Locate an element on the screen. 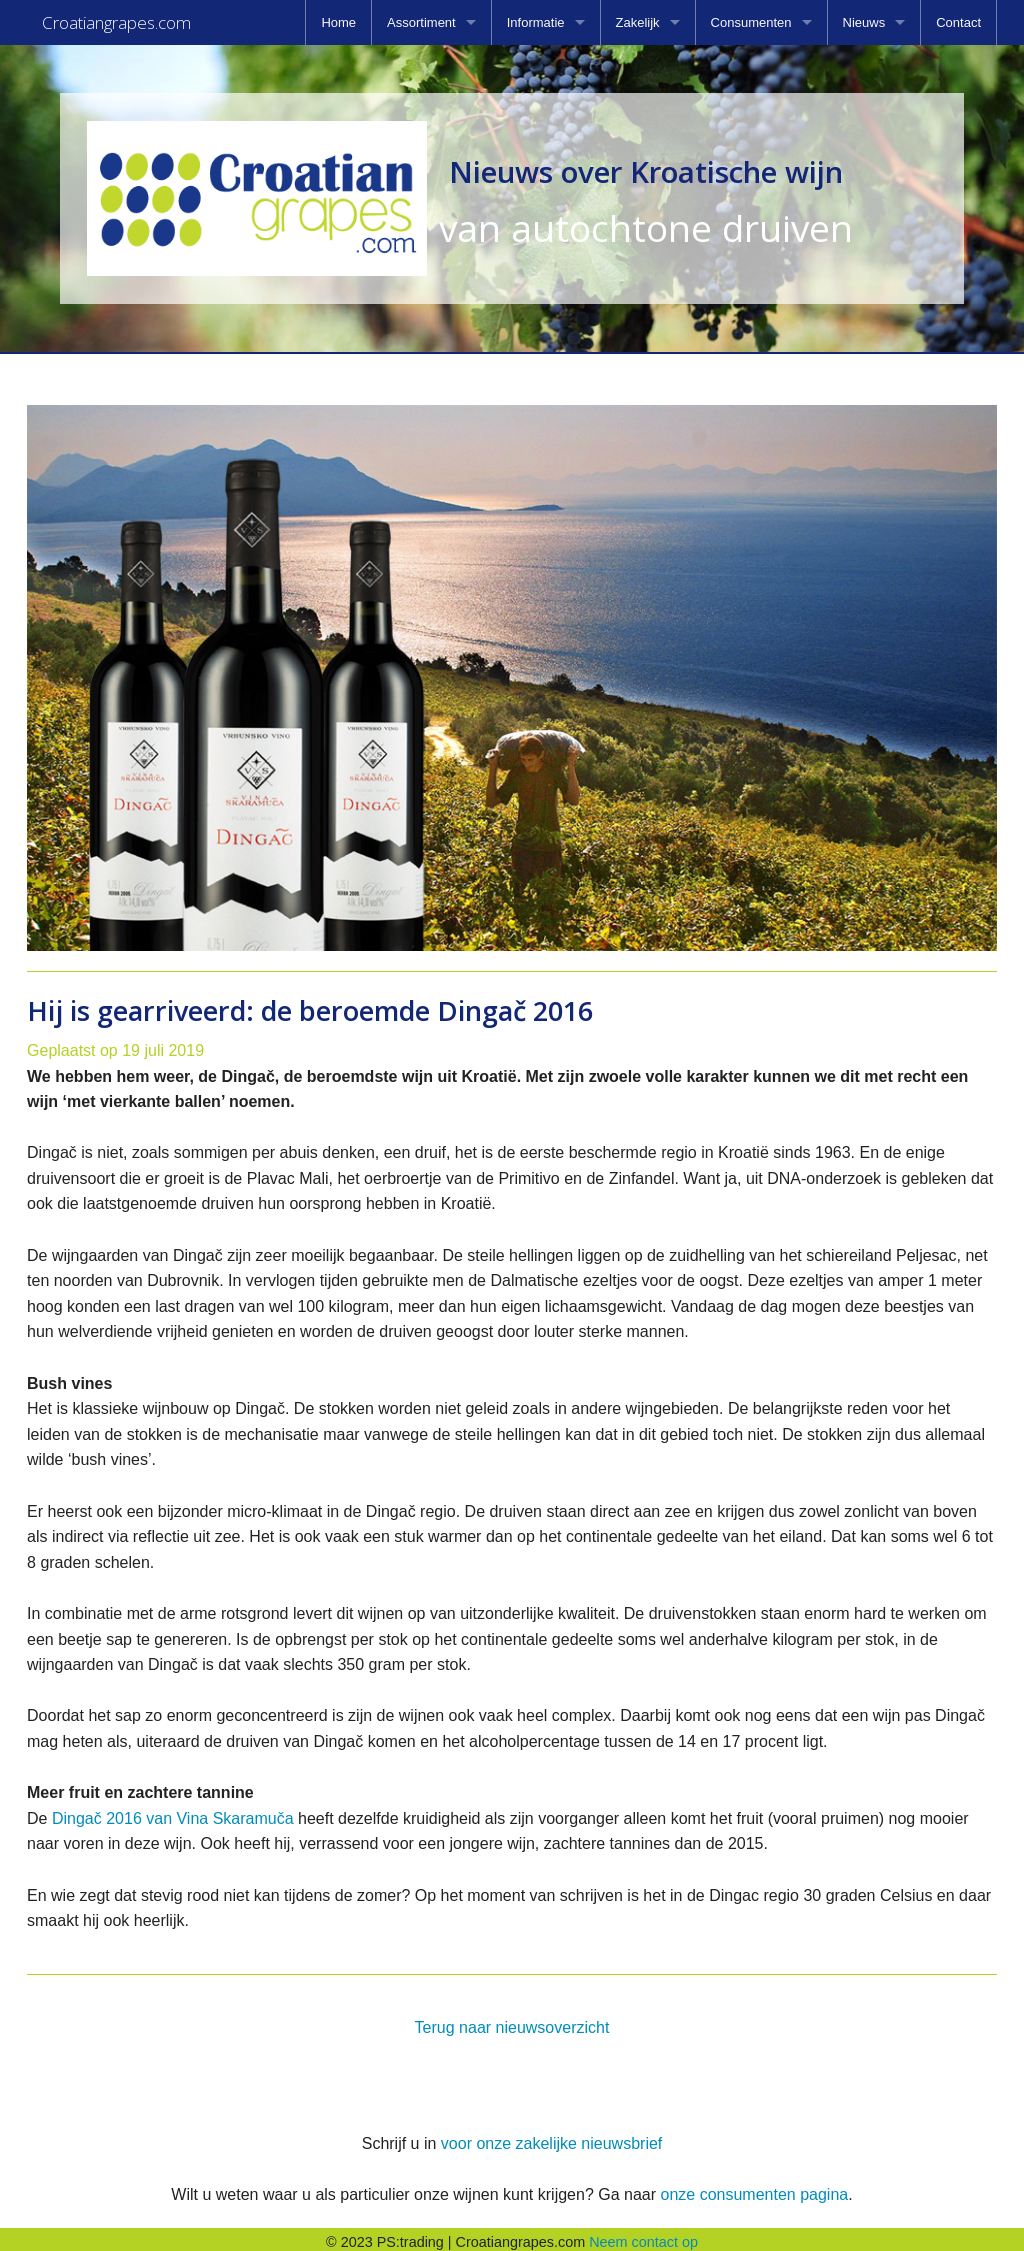 This screenshot has width=1024, height=2251. voor onze zakelijke nieuwsbrief is located at coordinates (551, 2137).